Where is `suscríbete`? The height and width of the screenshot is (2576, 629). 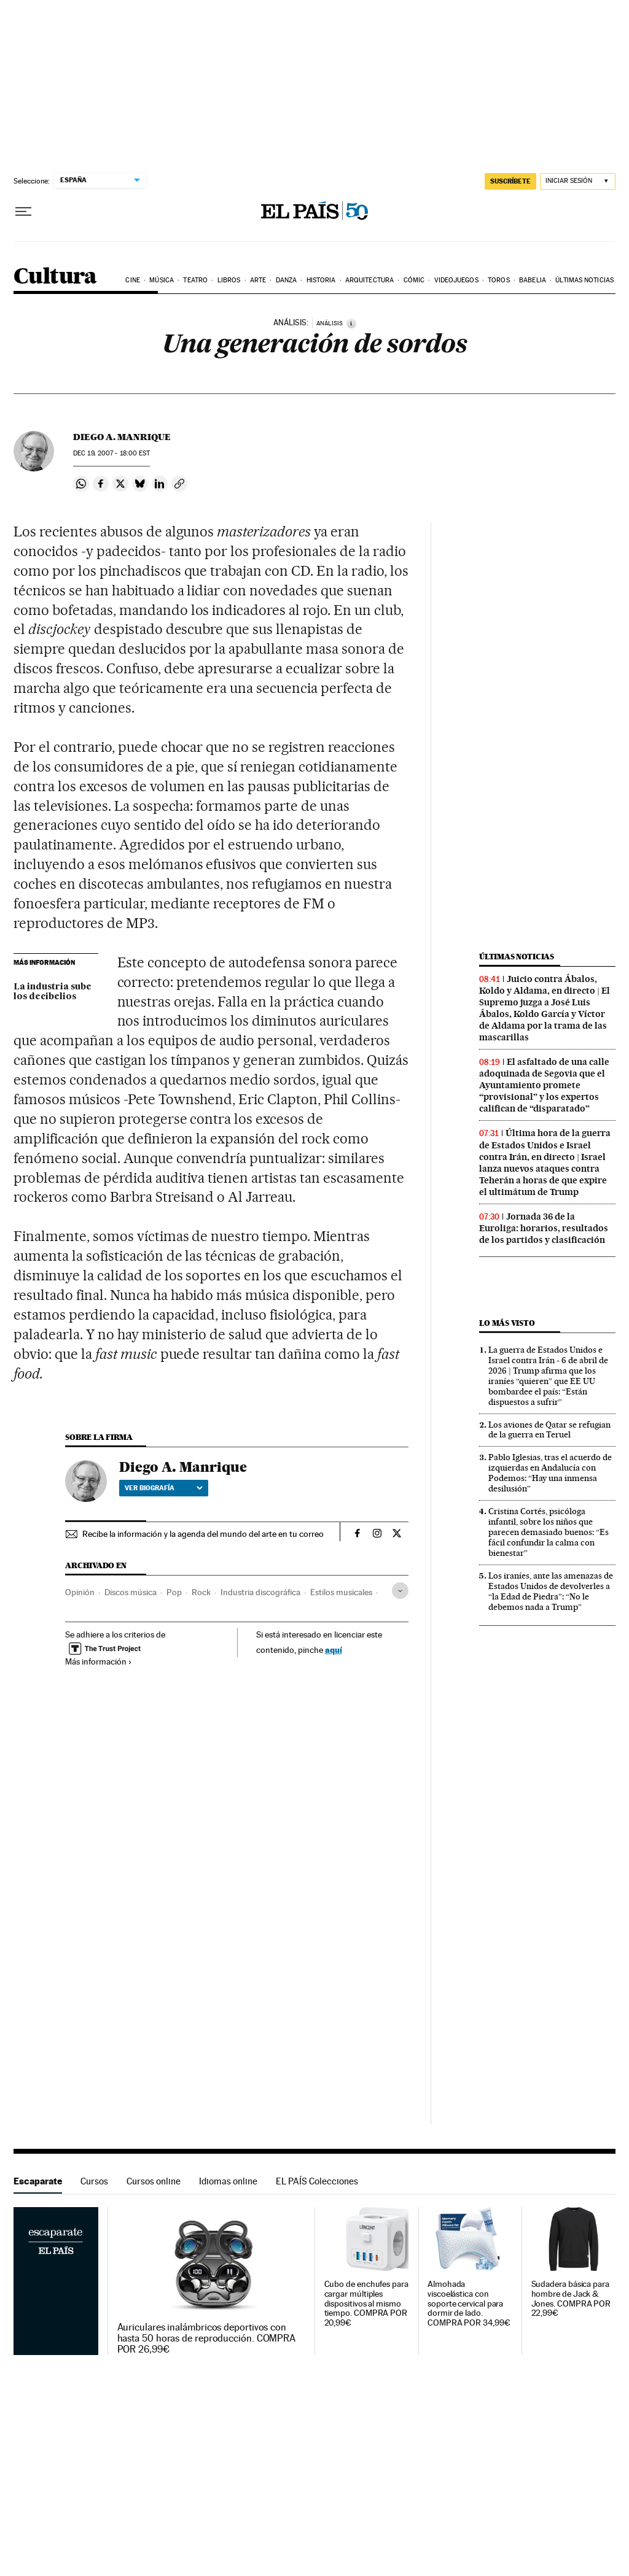
suscríbete is located at coordinates (510, 181).